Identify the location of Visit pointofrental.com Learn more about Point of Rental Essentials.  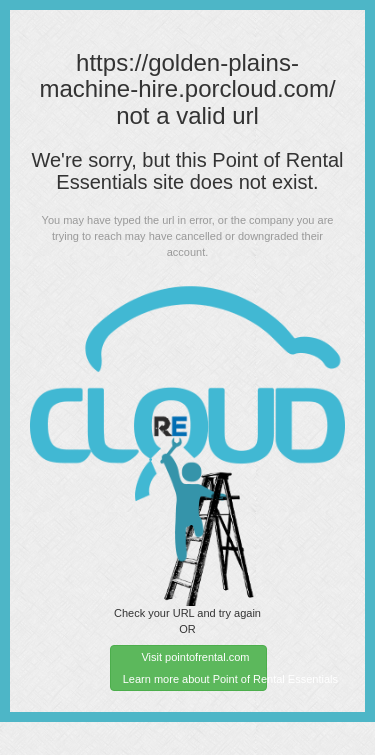
(195, 668).